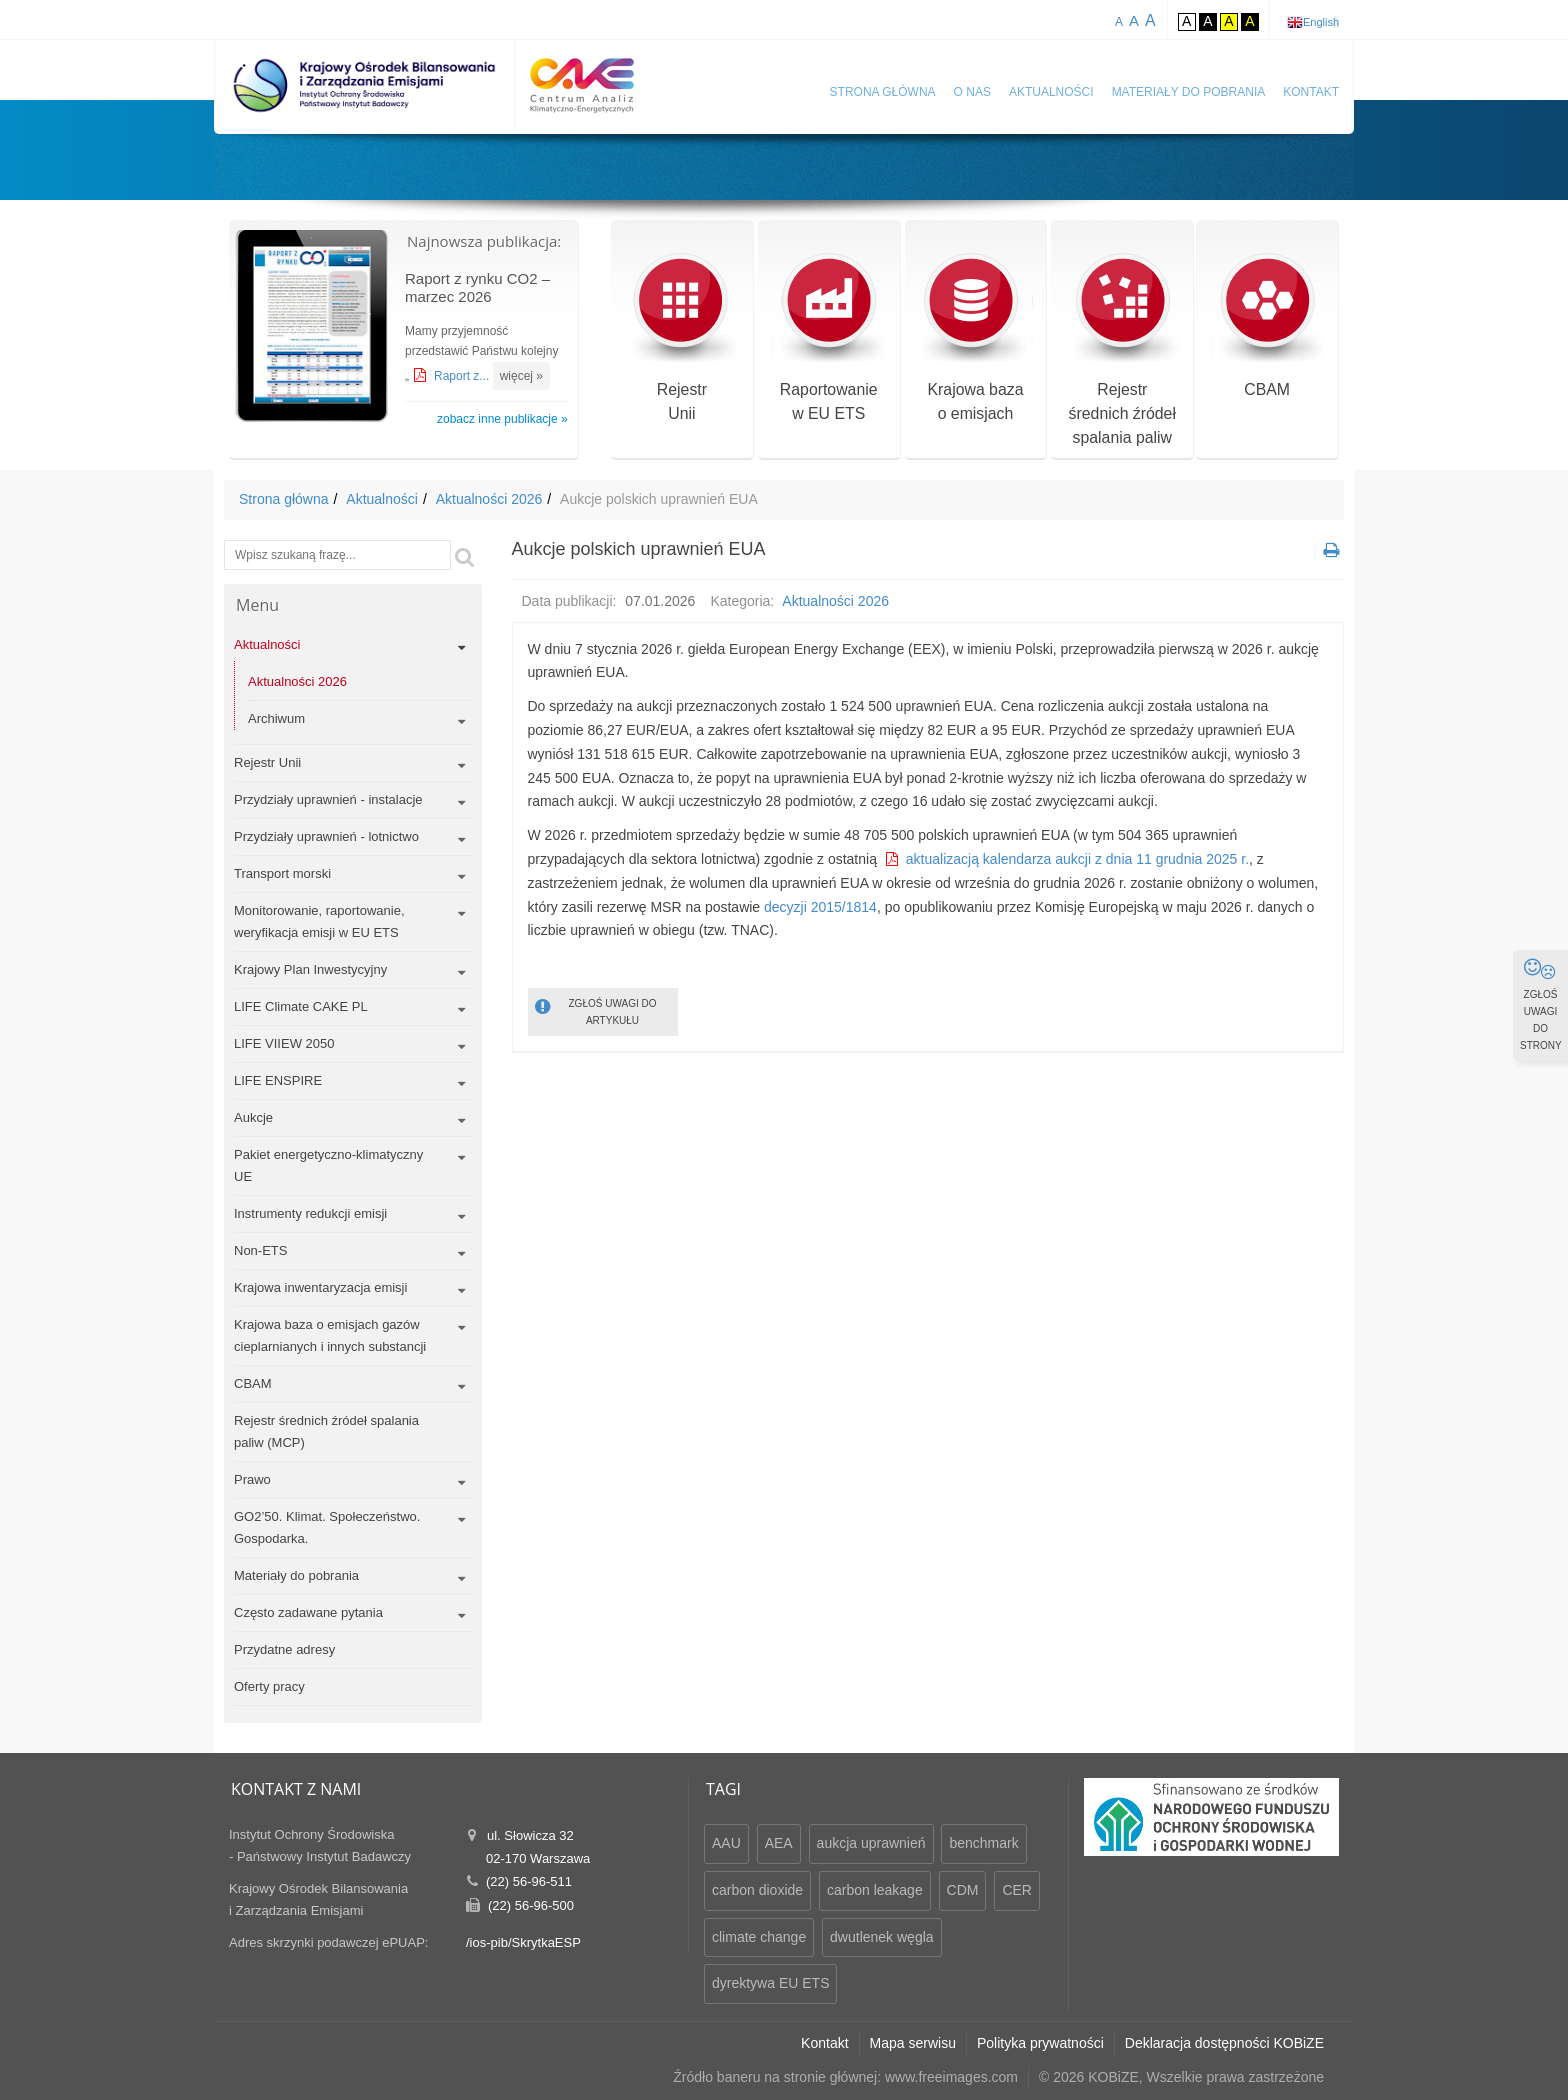 The width and height of the screenshot is (1568, 2100). What do you see at coordinates (1321, 22) in the screenshot?
I see `English` at bounding box center [1321, 22].